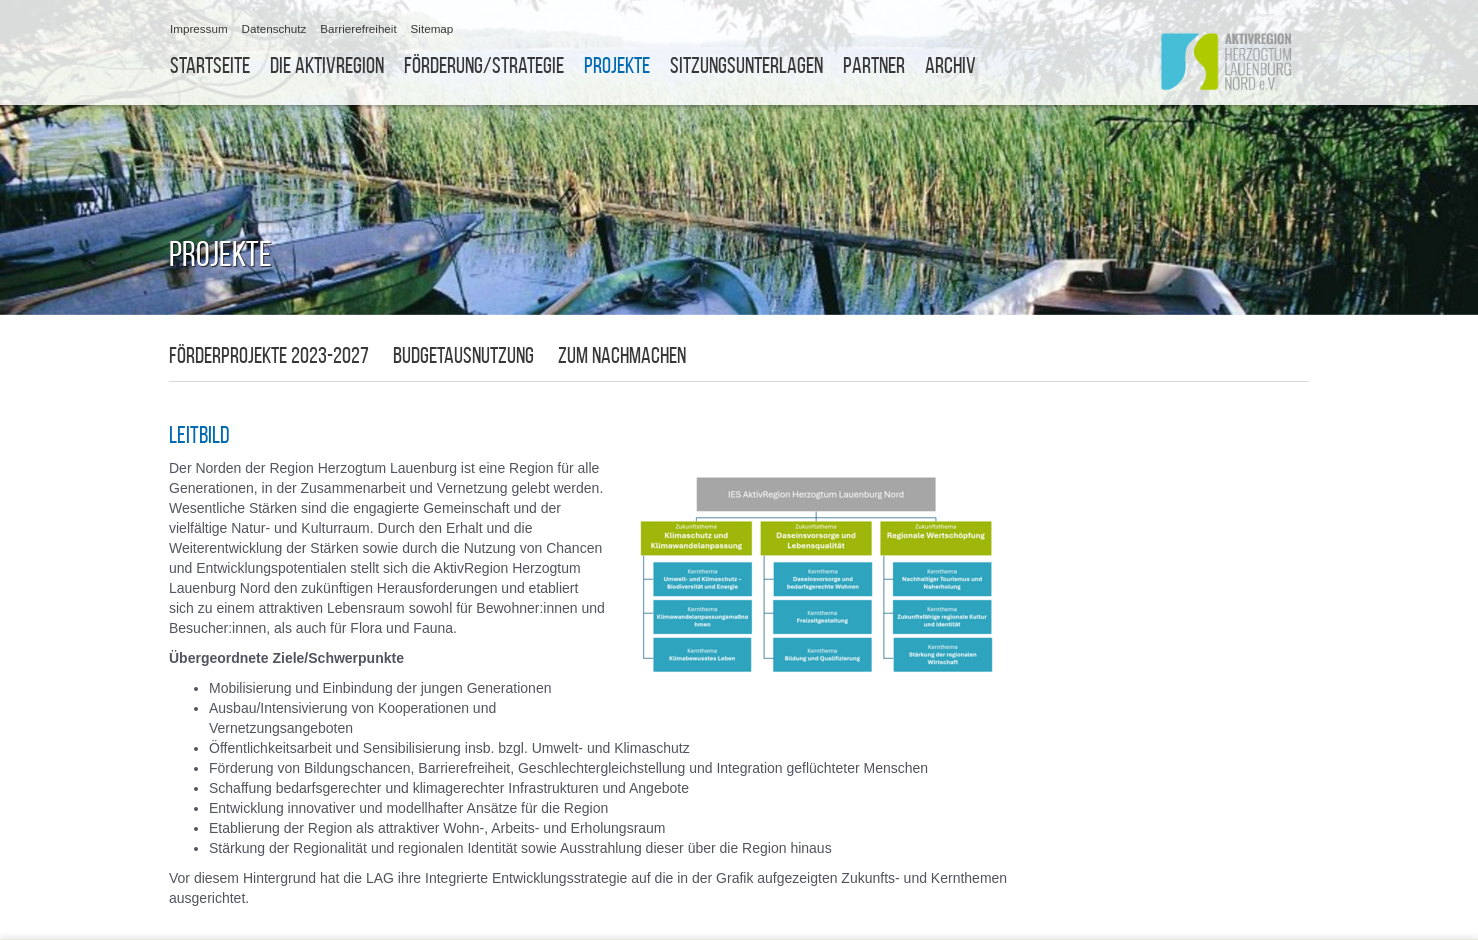 The height and width of the screenshot is (940, 1478). I want to click on Sitemap, so click(432, 28).